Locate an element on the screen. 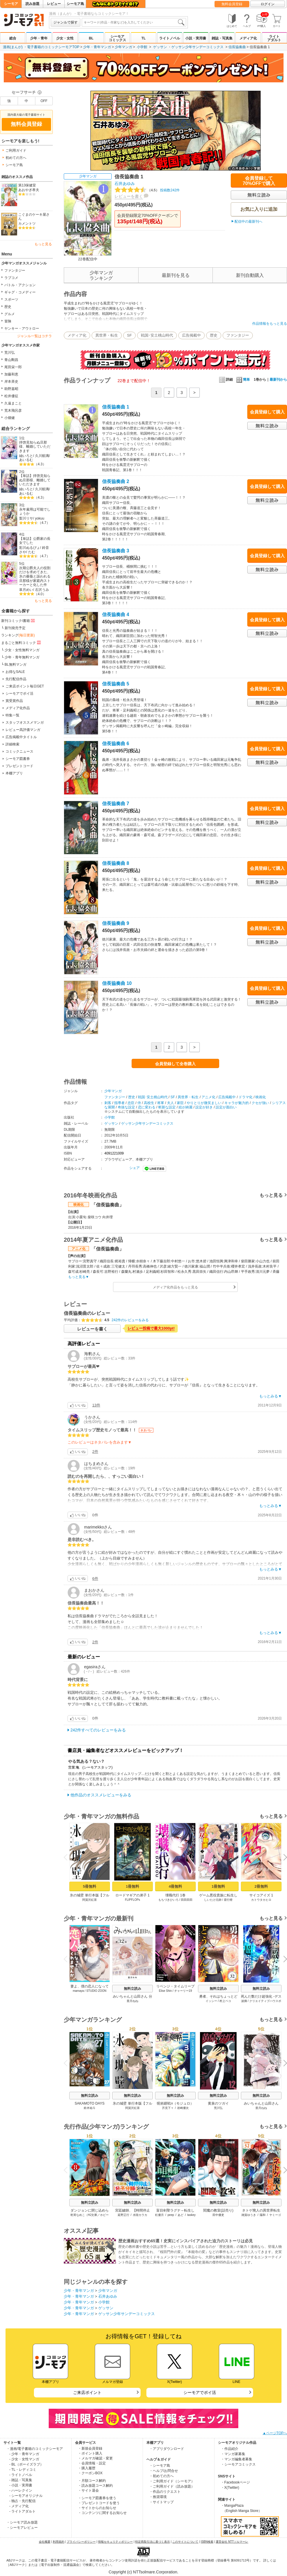  ・月額コース解約 is located at coordinates (92, 2481).